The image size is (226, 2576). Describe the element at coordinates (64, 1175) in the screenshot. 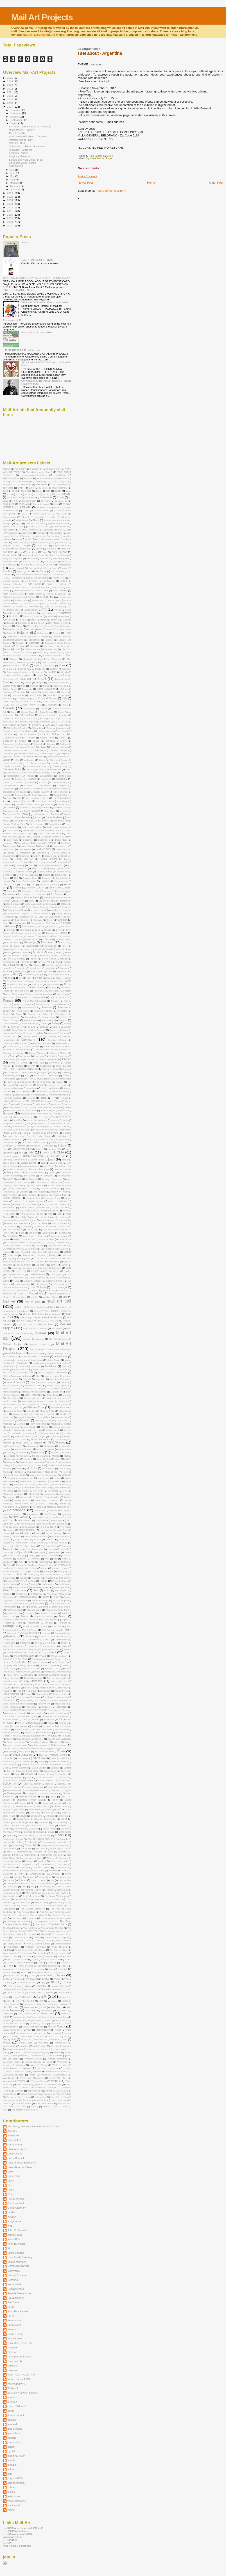

I see `Jina Wallwork` at that location.